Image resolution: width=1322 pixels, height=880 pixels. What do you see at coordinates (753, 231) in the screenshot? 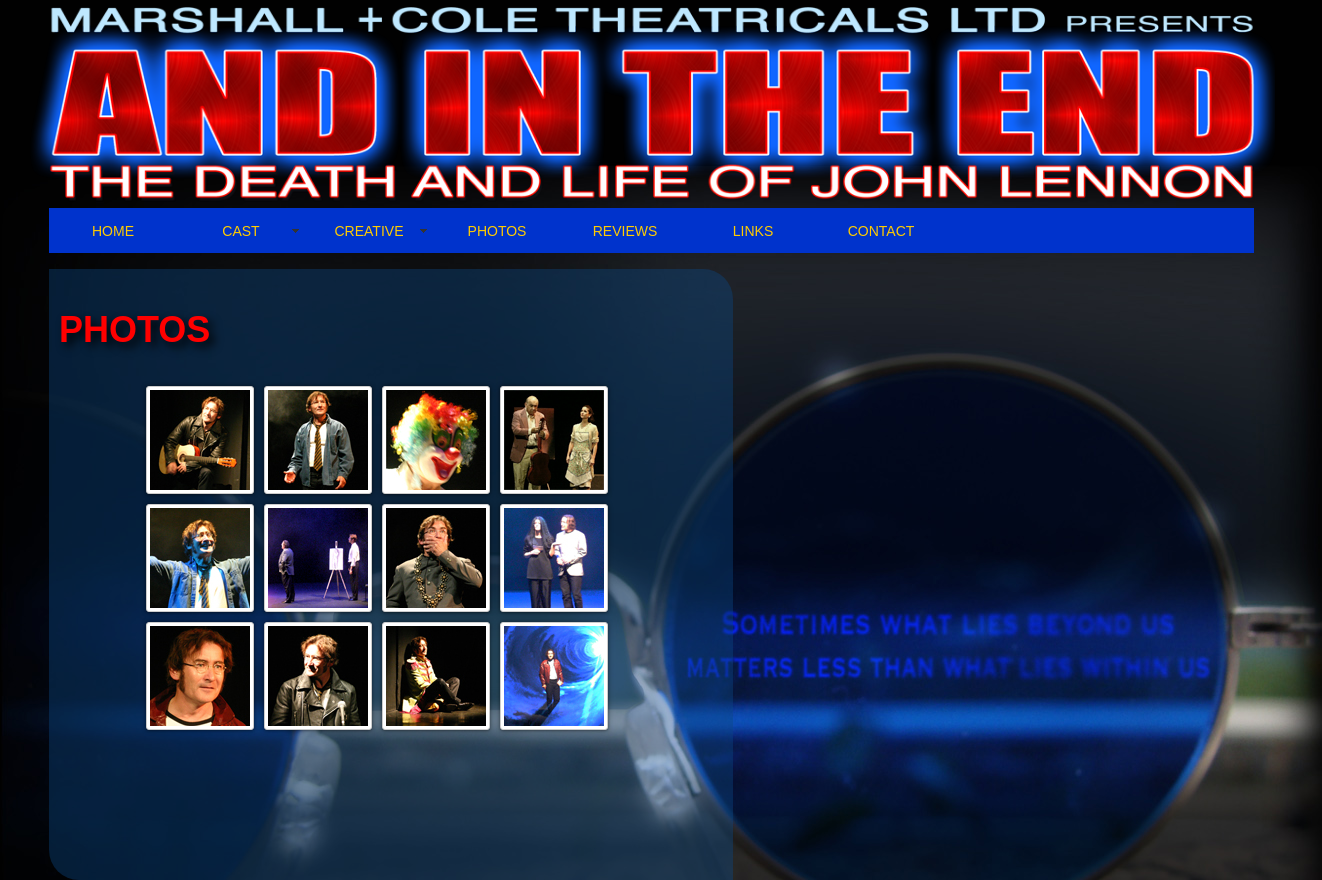
I see `LINKS` at bounding box center [753, 231].